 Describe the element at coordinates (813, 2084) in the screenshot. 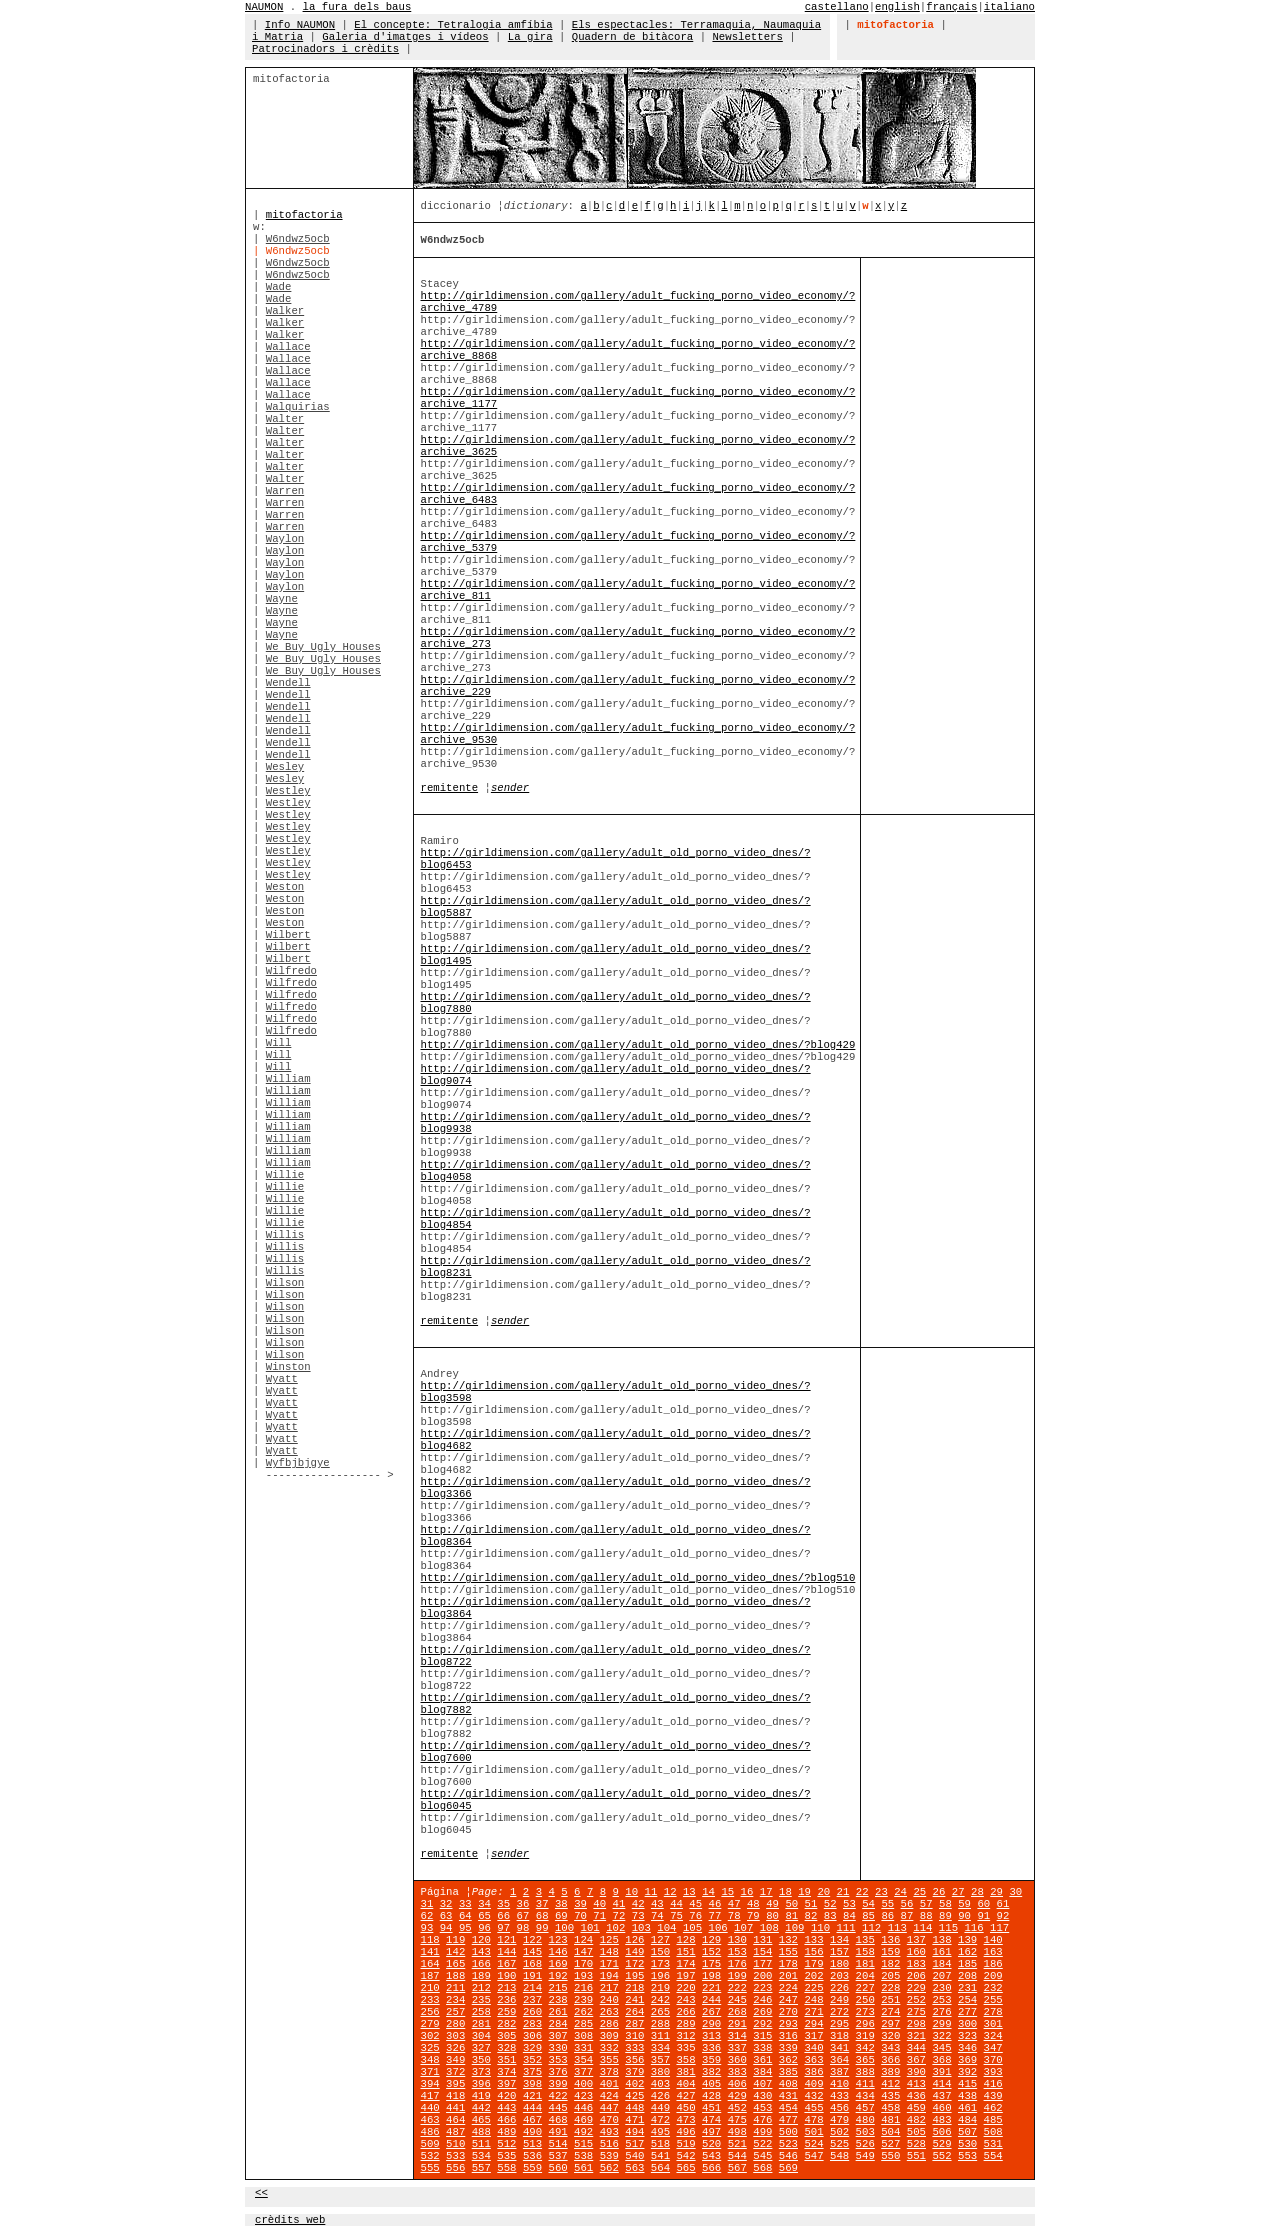

I see `409` at that location.